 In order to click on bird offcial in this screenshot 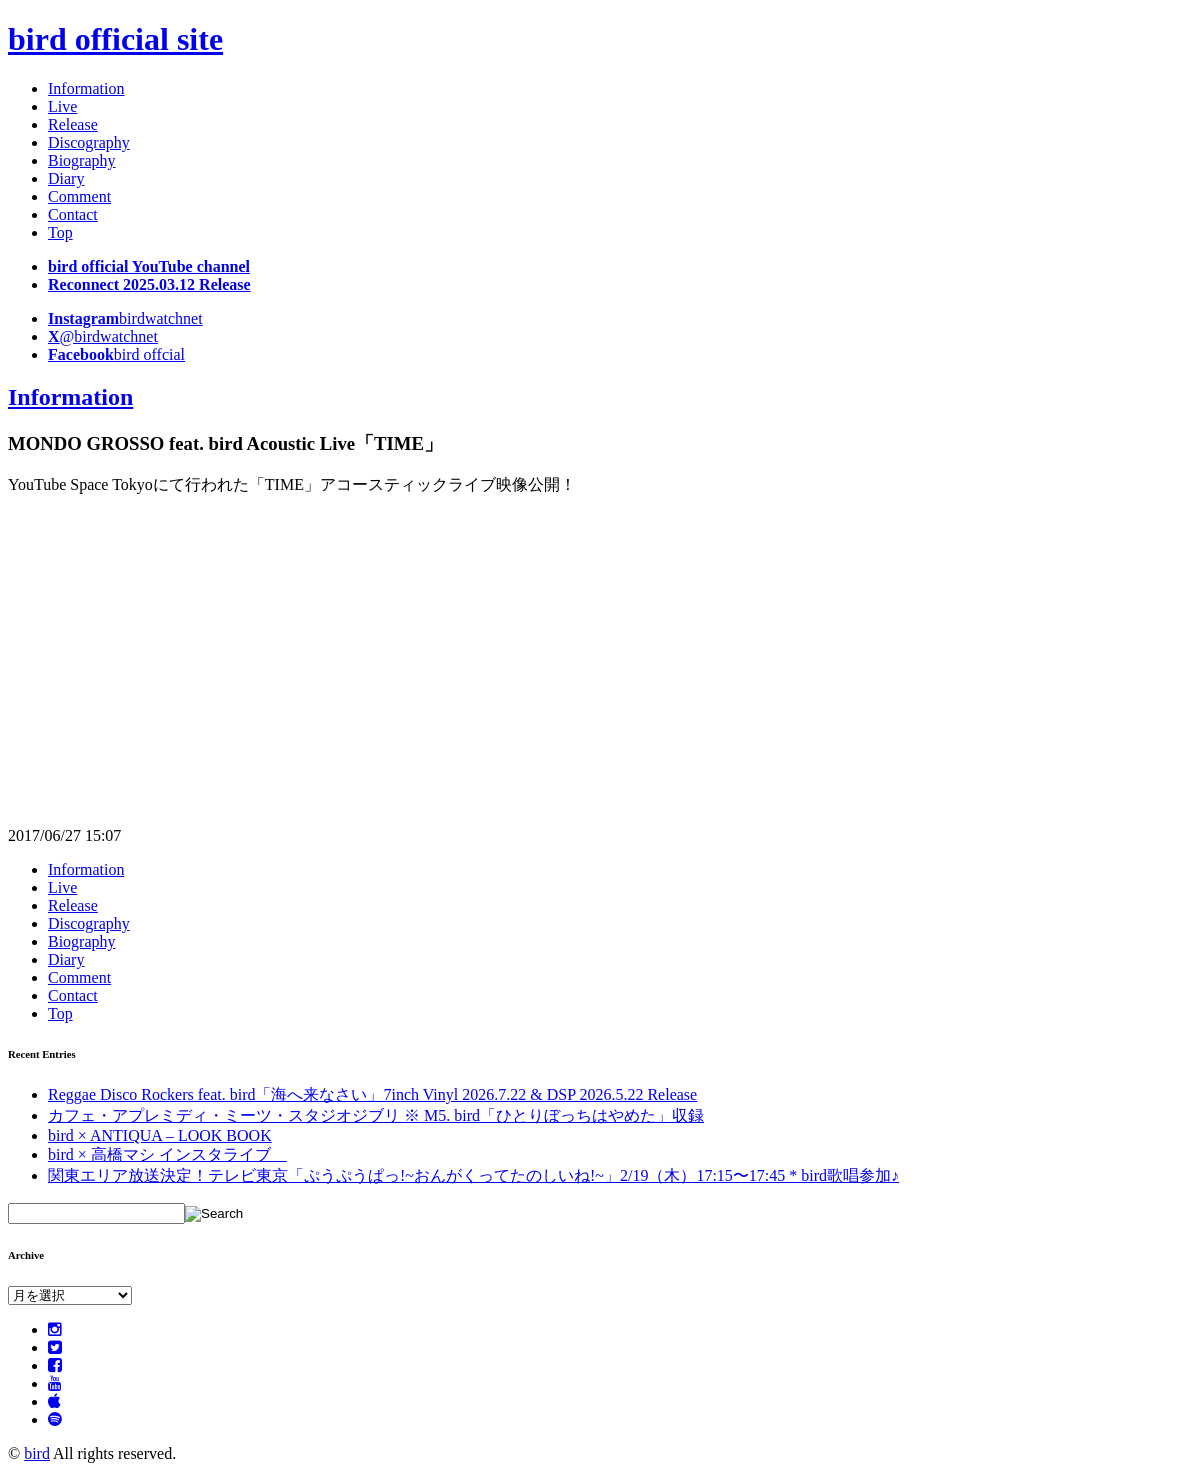, I will do `click(116, 354)`.